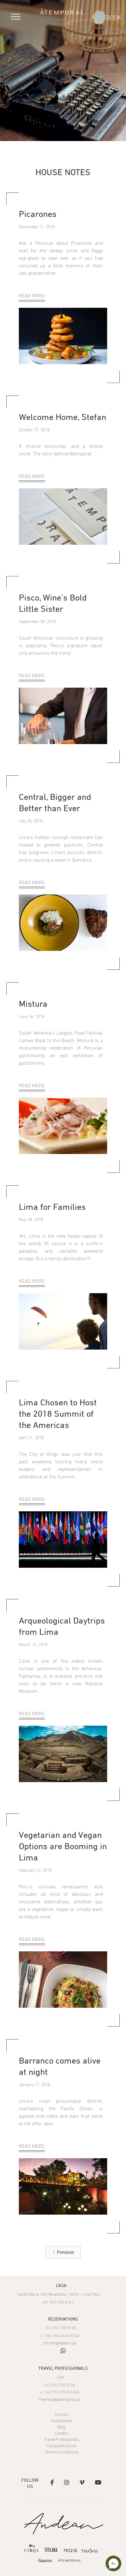 This screenshot has height=2576, width=126. Describe the element at coordinates (61, 2427) in the screenshot. I see `Blog` at that location.